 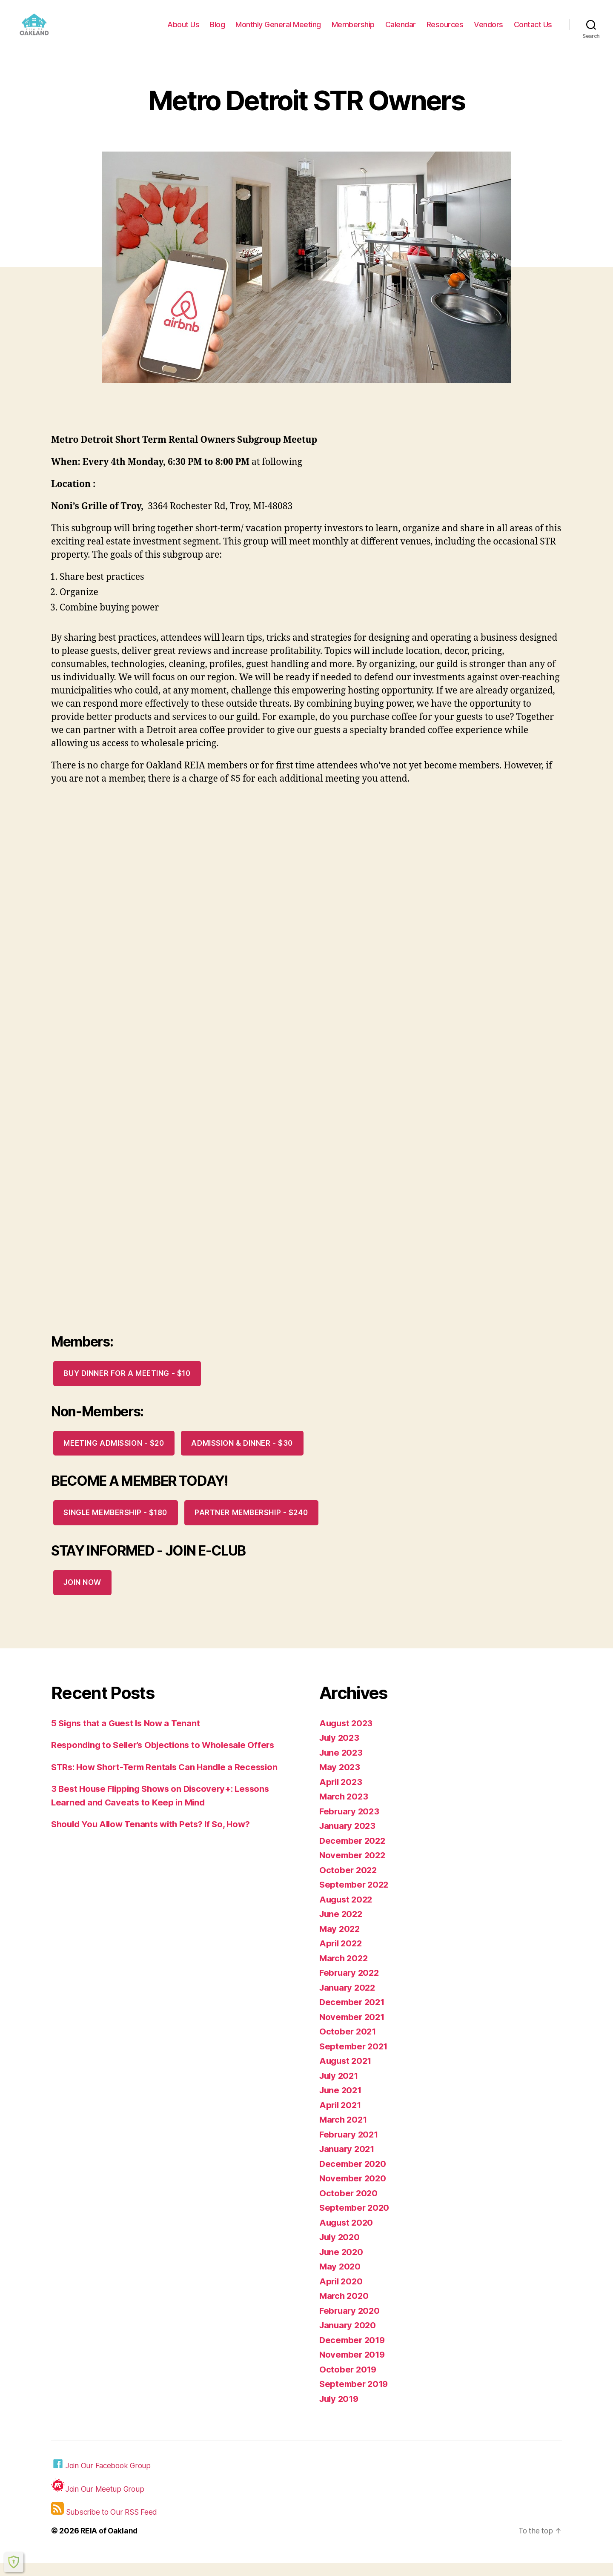 I want to click on May 2020, so click(x=340, y=2279).